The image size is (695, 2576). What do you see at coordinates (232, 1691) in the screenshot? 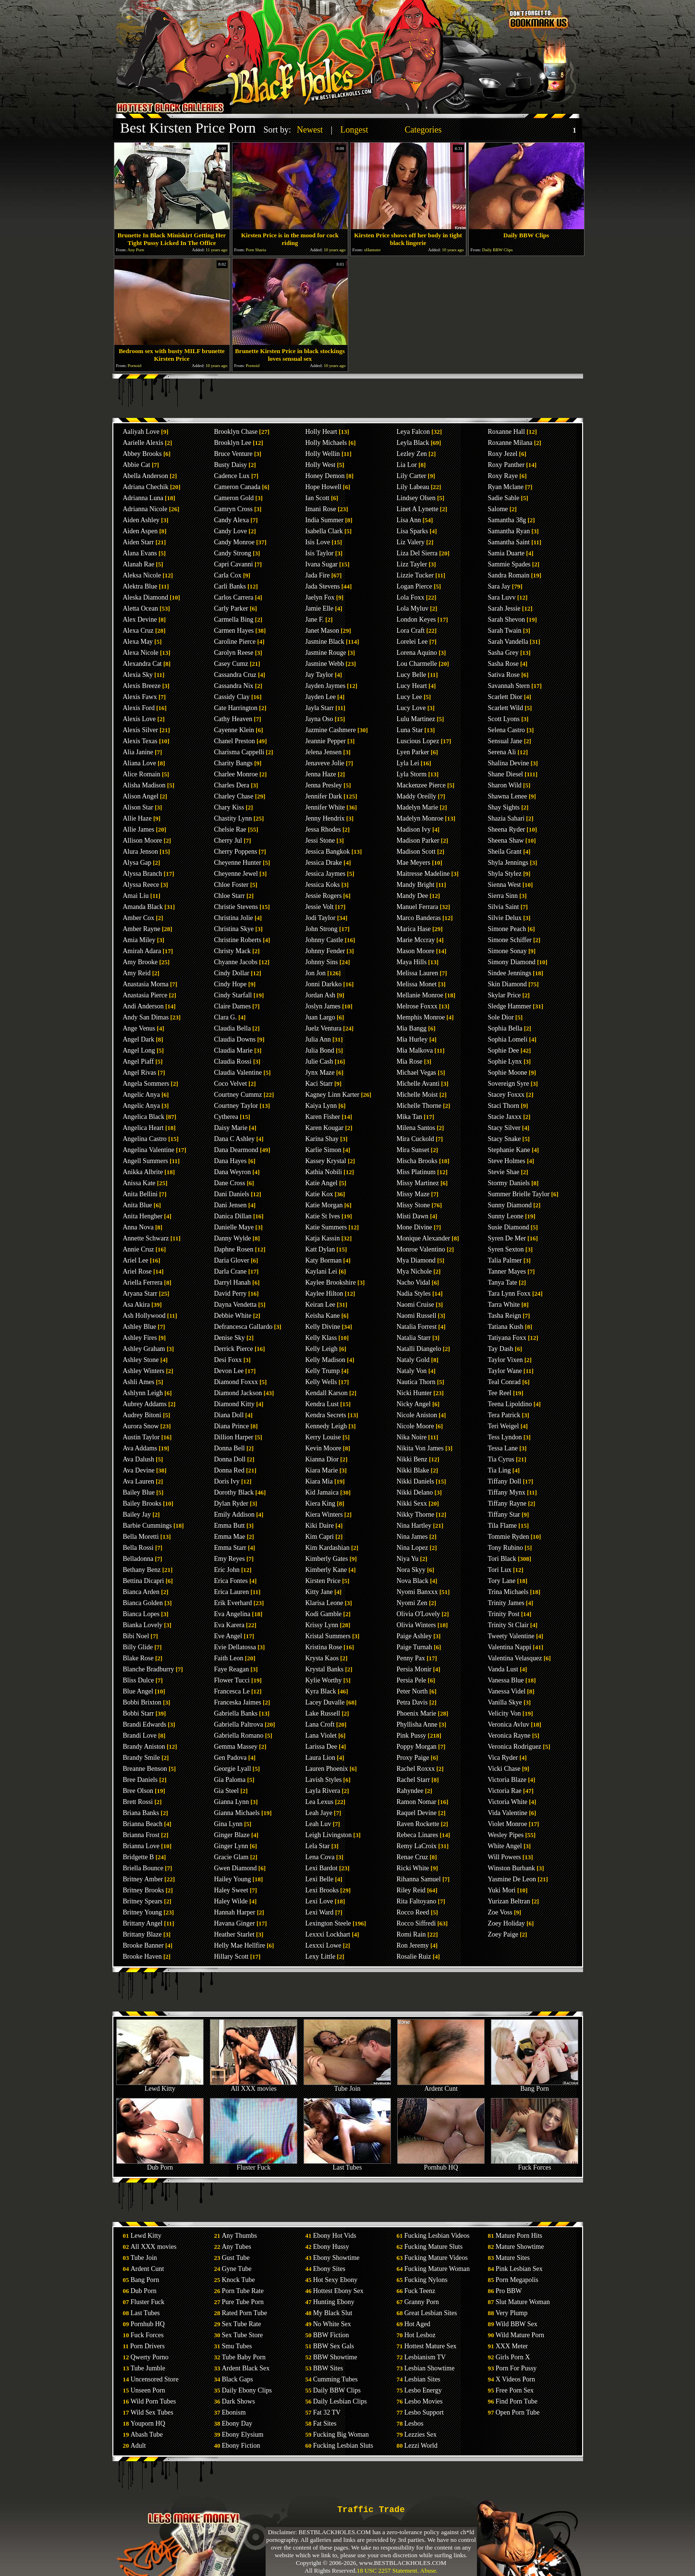
I see `Francesca Le` at bounding box center [232, 1691].